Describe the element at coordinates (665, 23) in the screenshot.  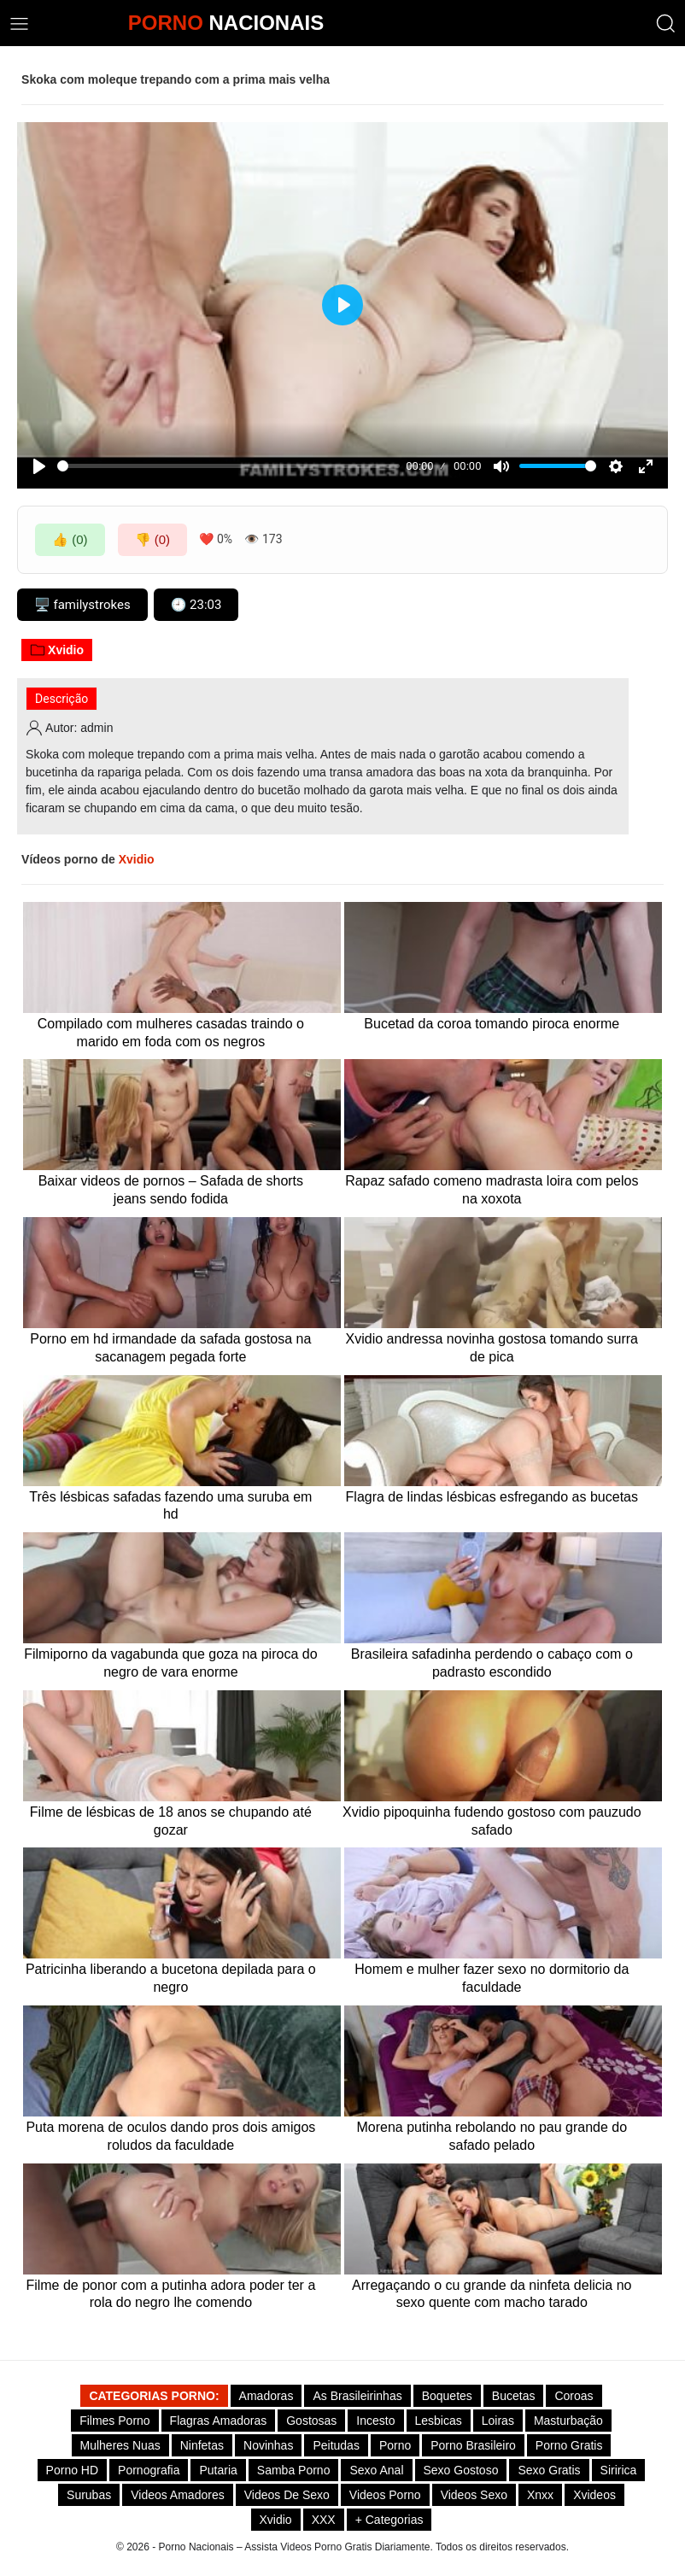
I see `[button]` at that location.